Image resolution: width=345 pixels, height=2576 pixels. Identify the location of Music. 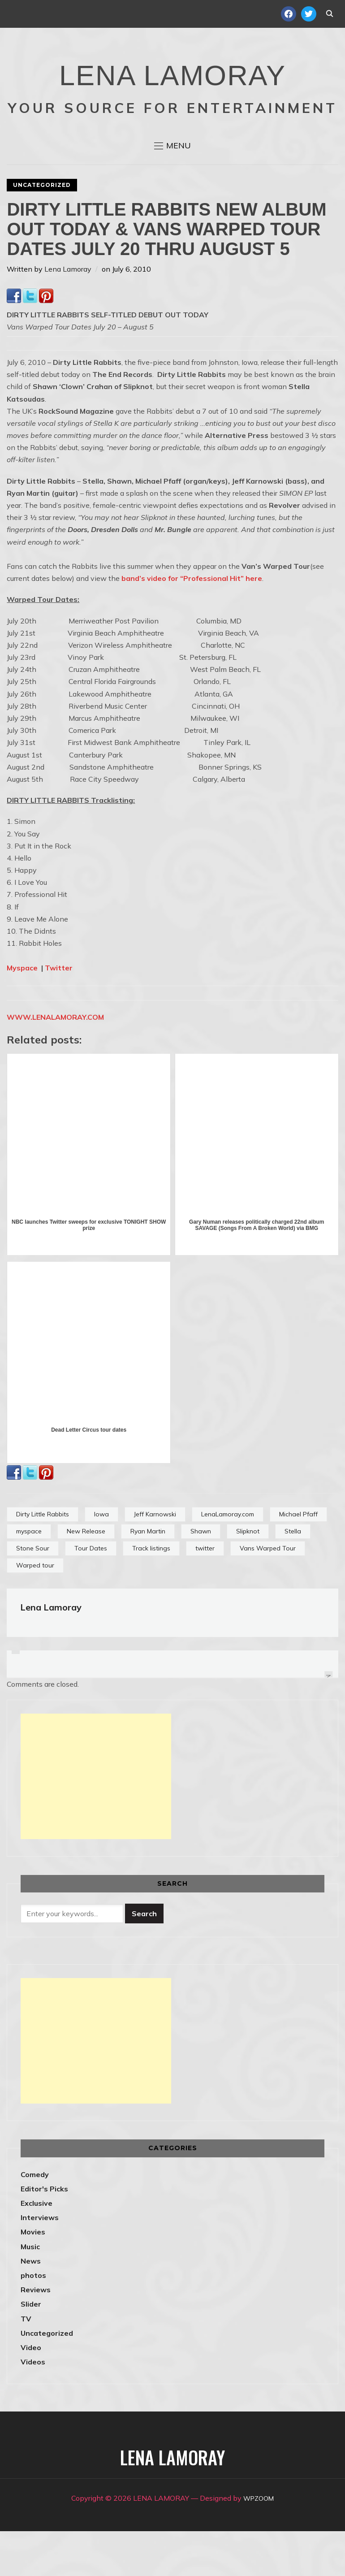
(30, 2291).